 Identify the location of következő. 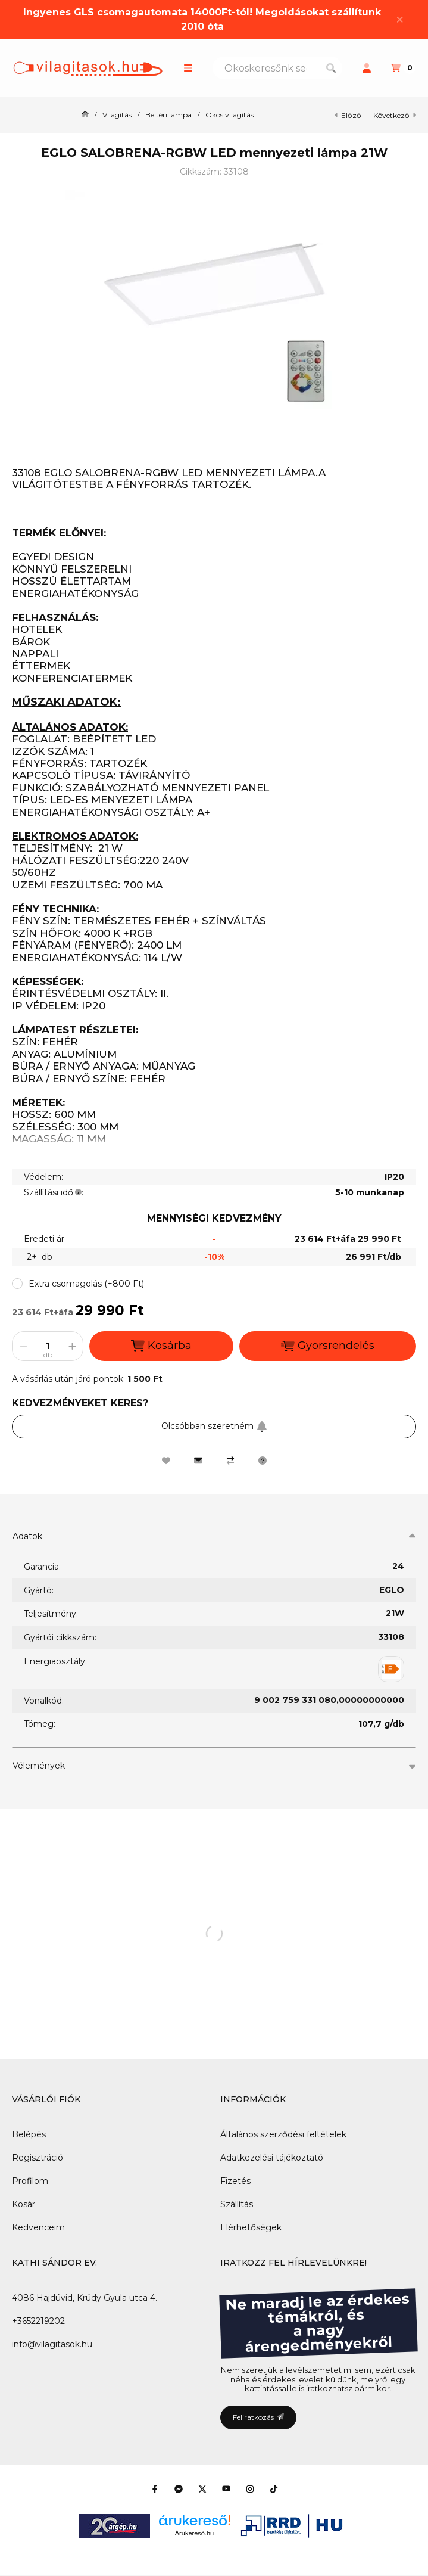
(394, 115).